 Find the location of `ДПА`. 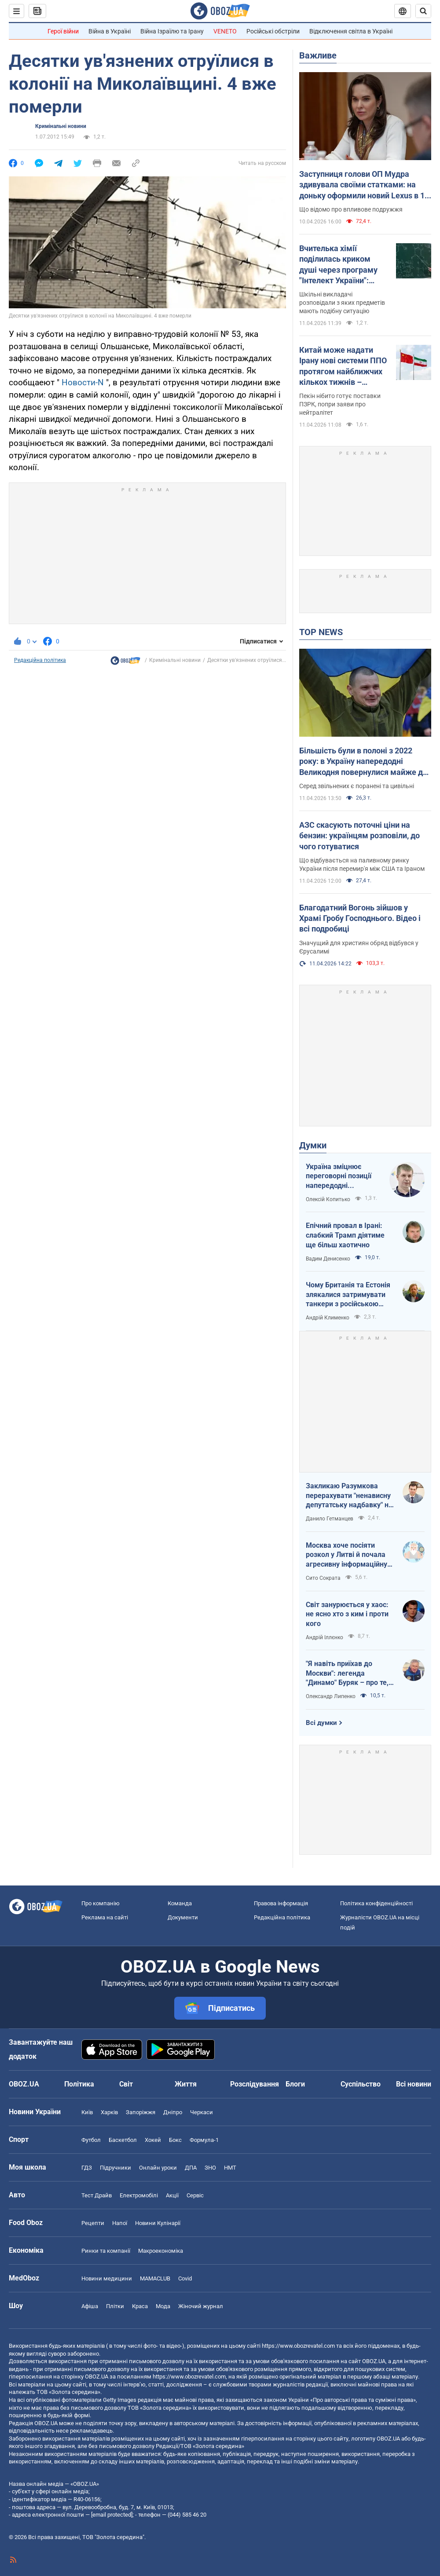

ДПА is located at coordinates (191, 2167).